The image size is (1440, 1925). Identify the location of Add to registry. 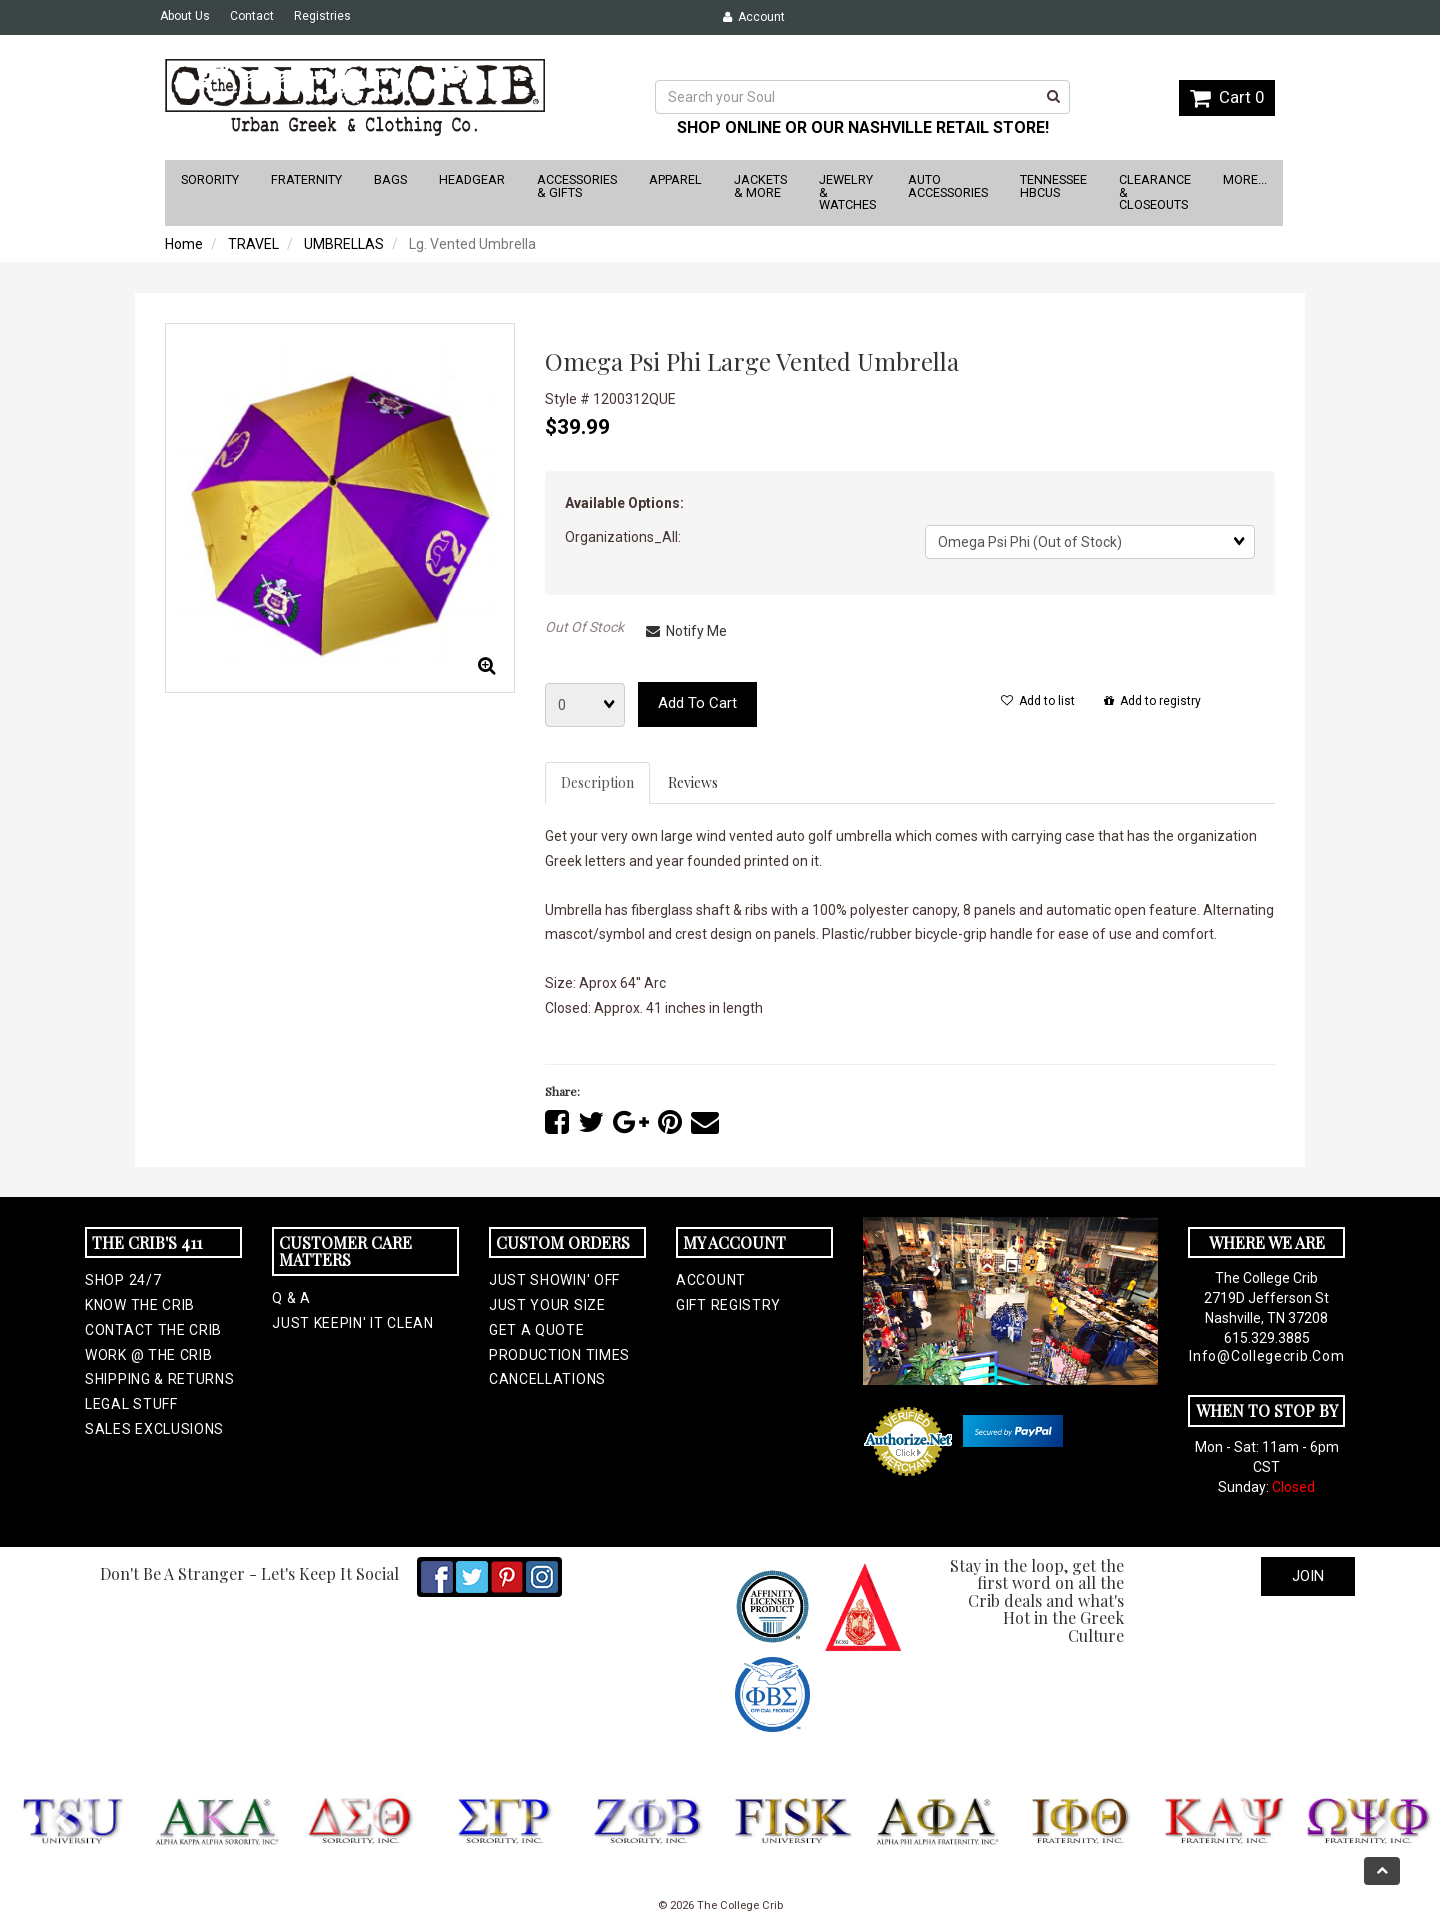
(1152, 701).